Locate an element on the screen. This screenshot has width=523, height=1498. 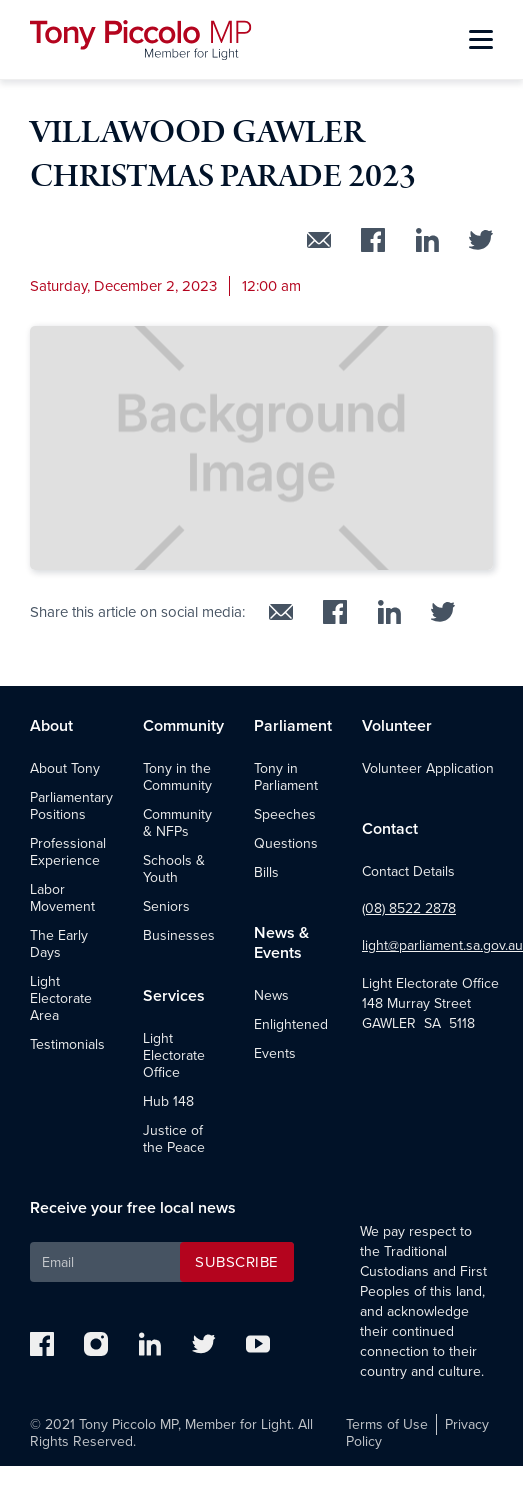
Light Electorate Area is located at coordinates (61, 998).